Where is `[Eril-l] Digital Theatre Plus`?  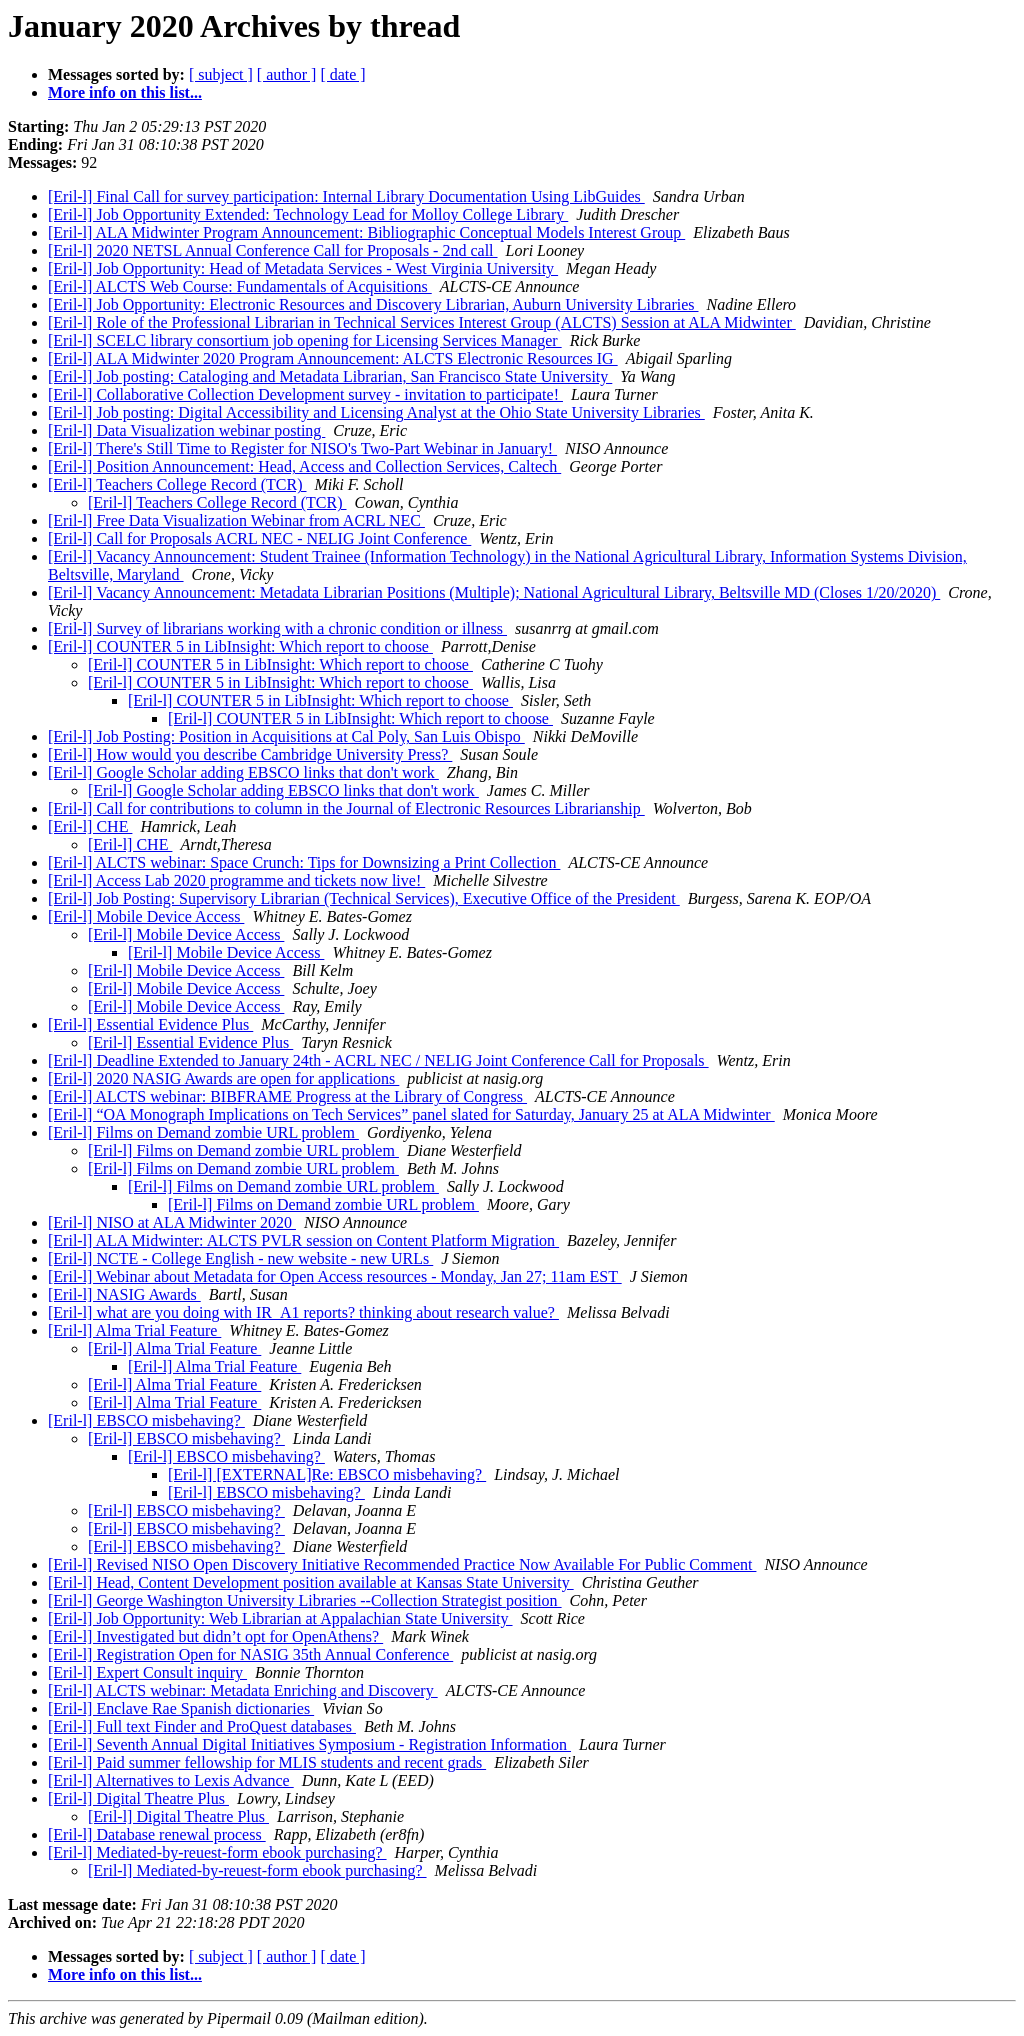 [Eril-l] Digital Theatre Plus is located at coordinates (138, 1798).